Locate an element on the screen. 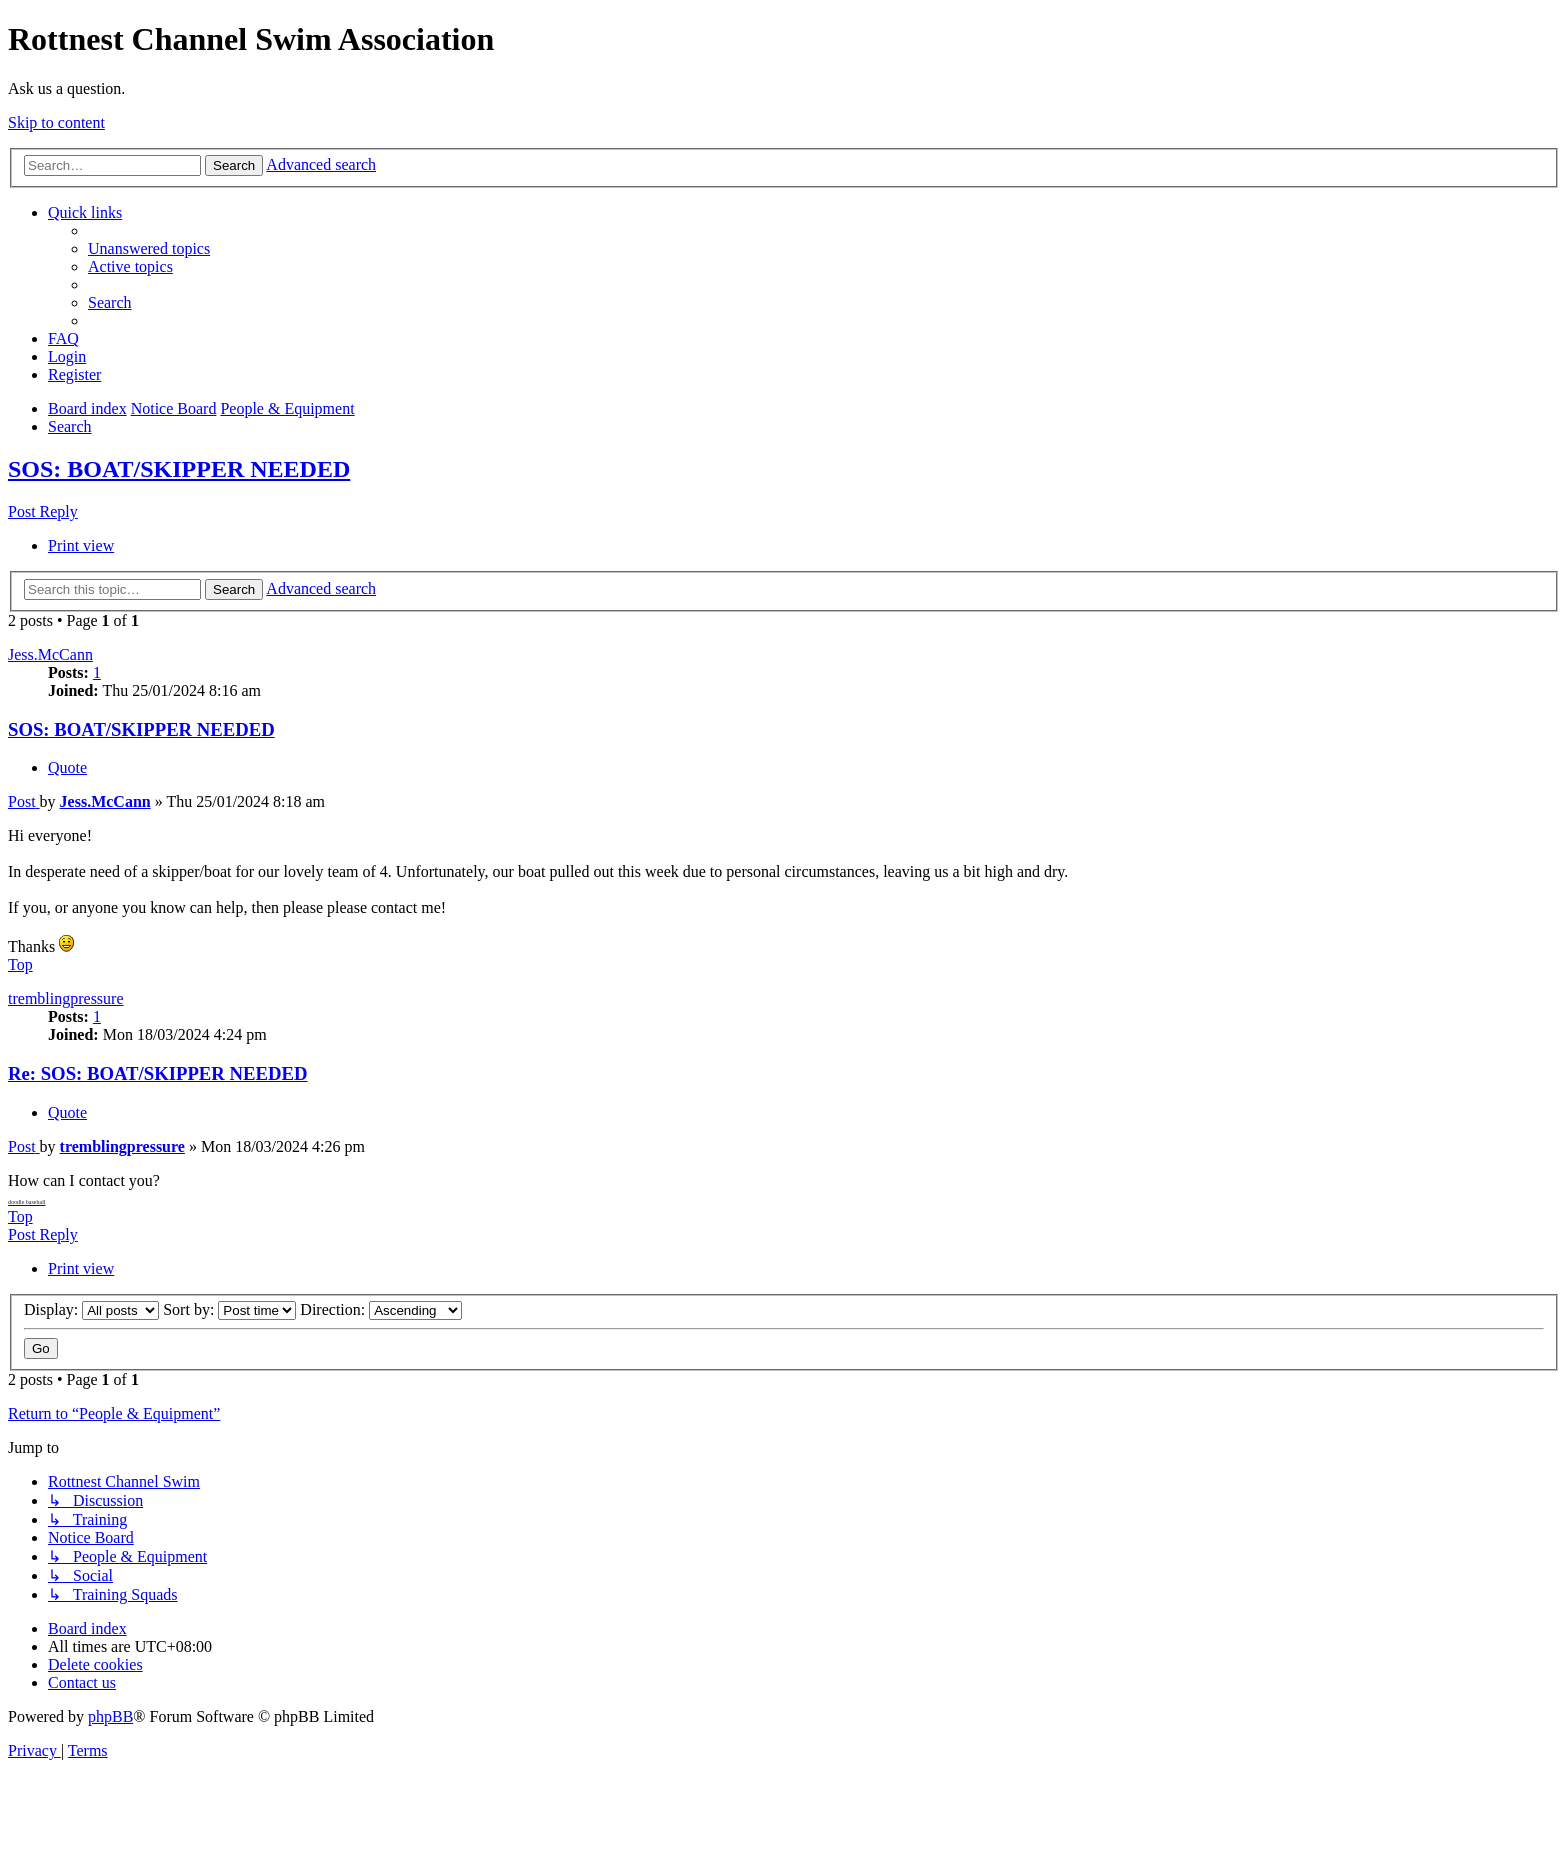 The width and height of the screenshot is (1568, 1854). Jess.McCann is located at coordinates (50, 654).